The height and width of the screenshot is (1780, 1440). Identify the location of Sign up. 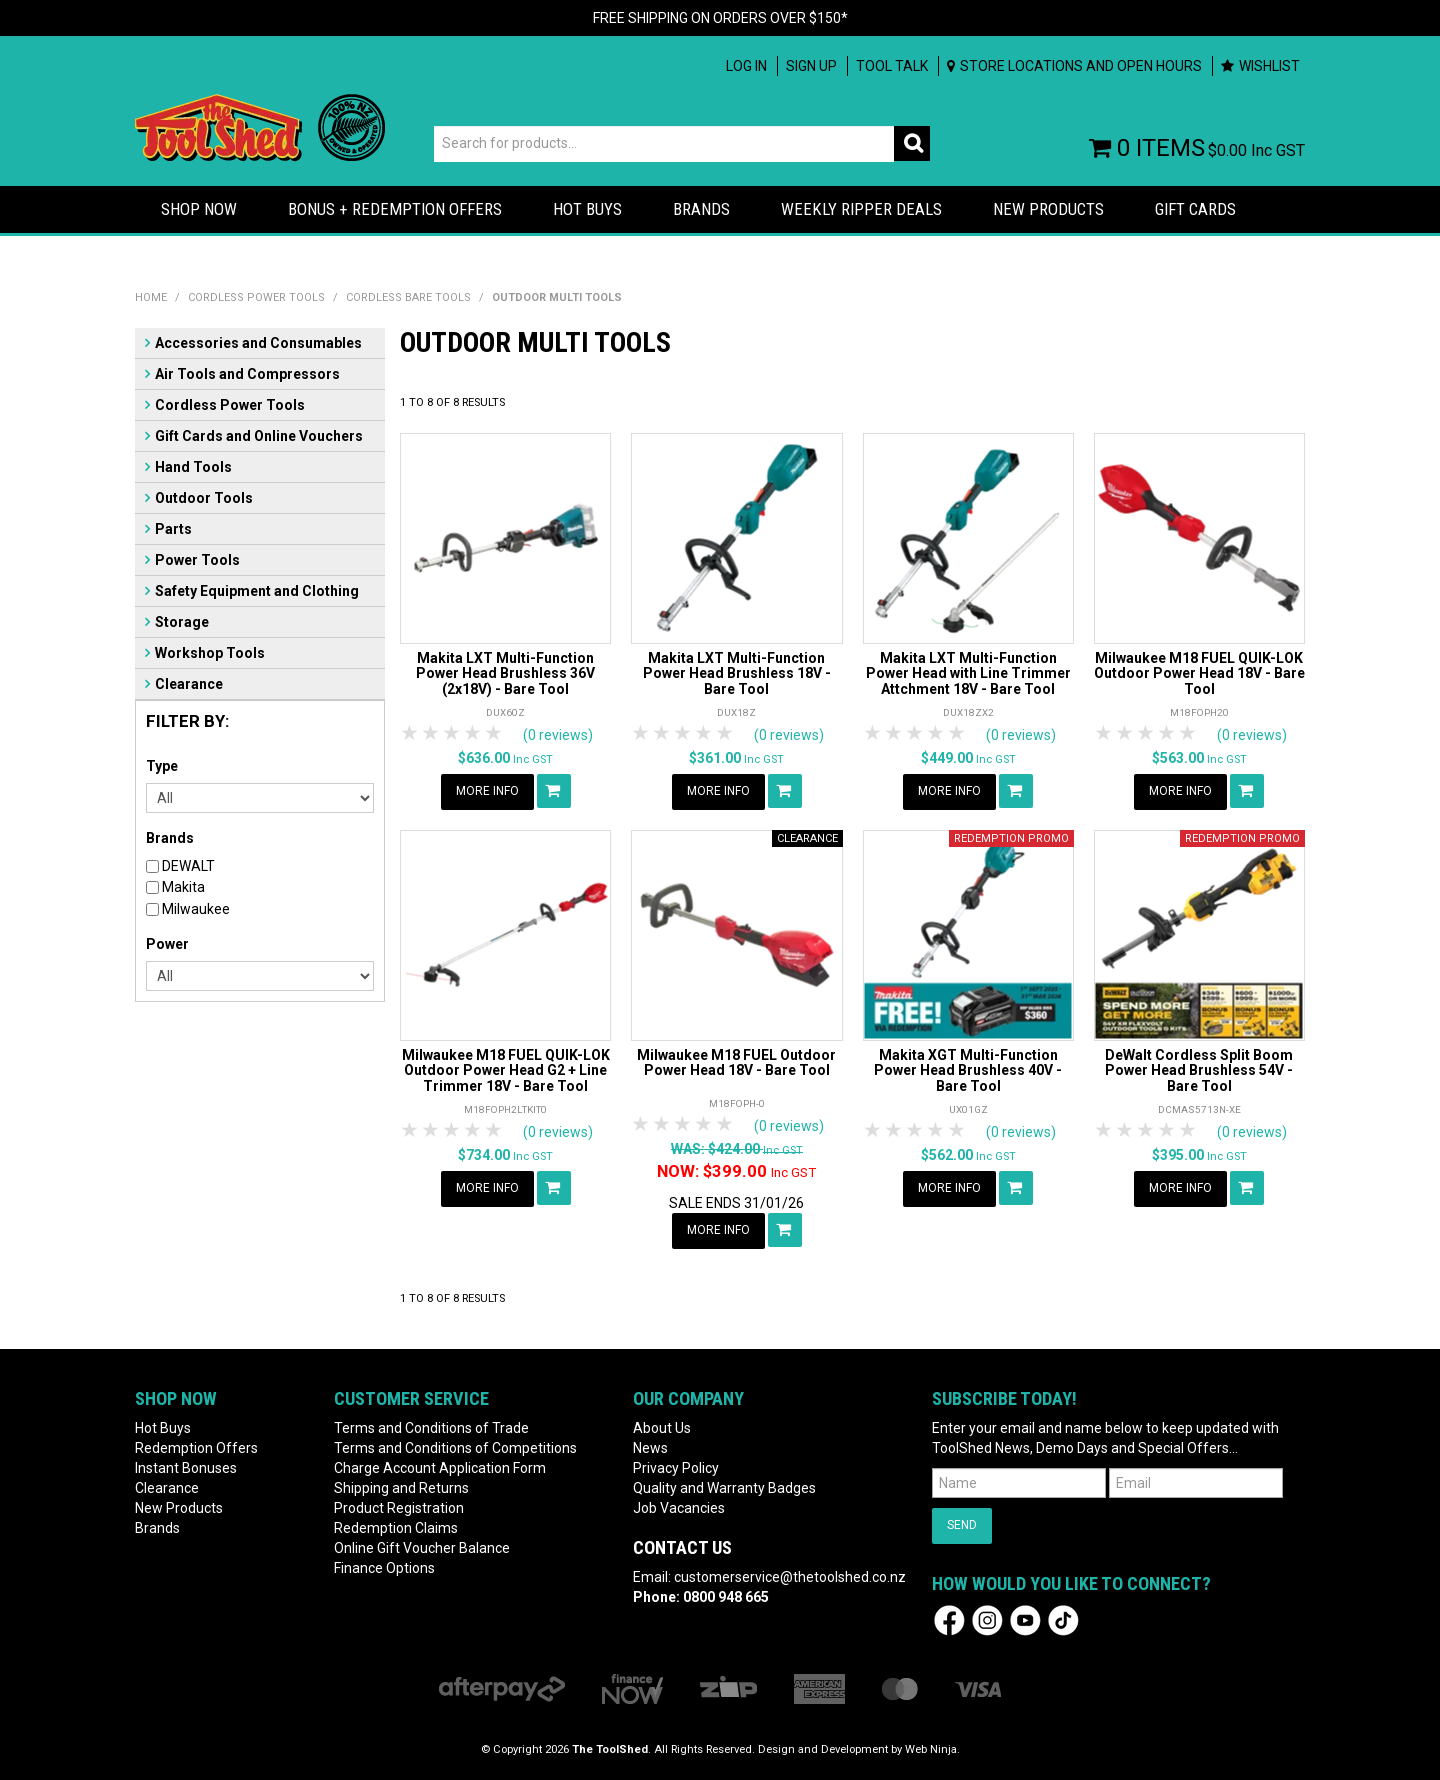
(811, 66).